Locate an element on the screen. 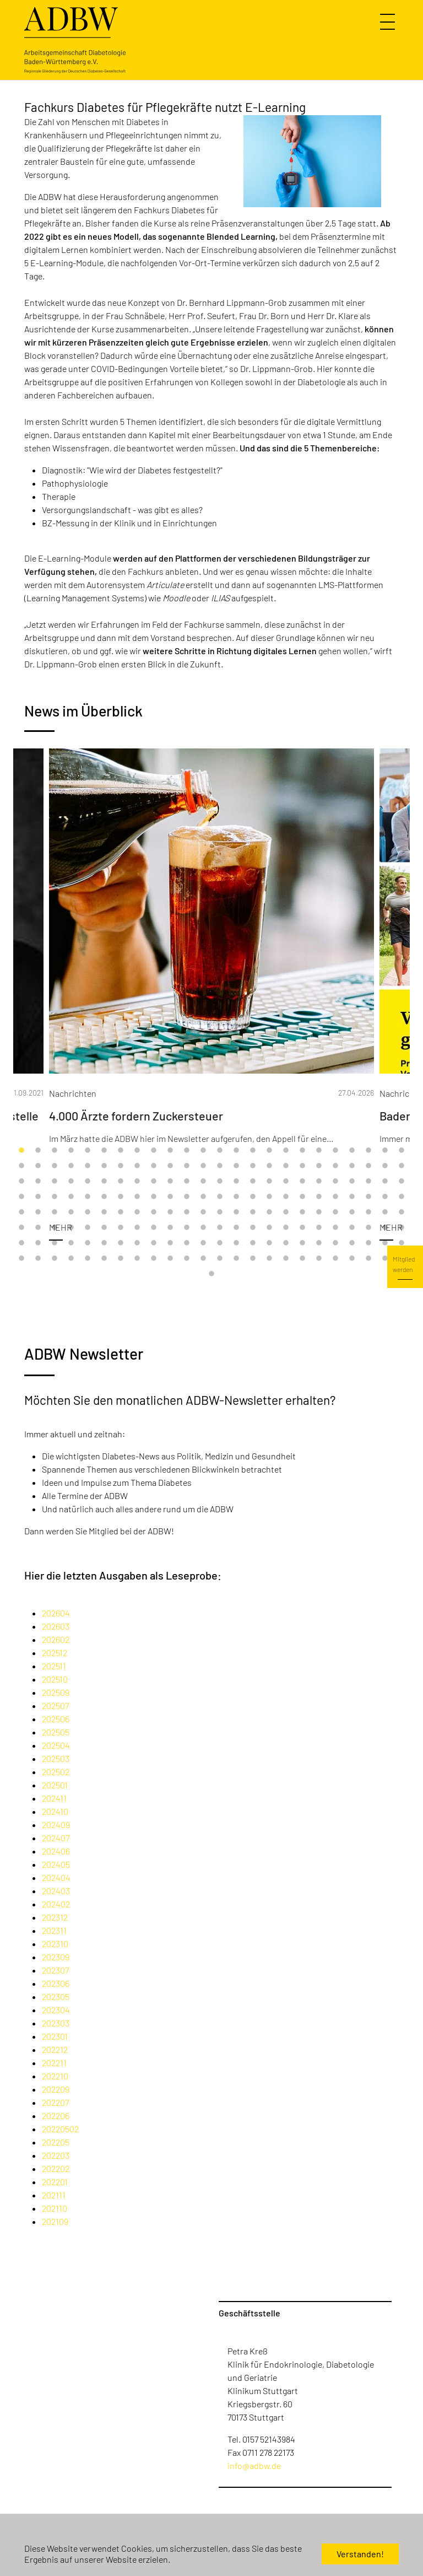 The image size is (423, 2576). 2 [tab] is located at coordinates (38, 1150).